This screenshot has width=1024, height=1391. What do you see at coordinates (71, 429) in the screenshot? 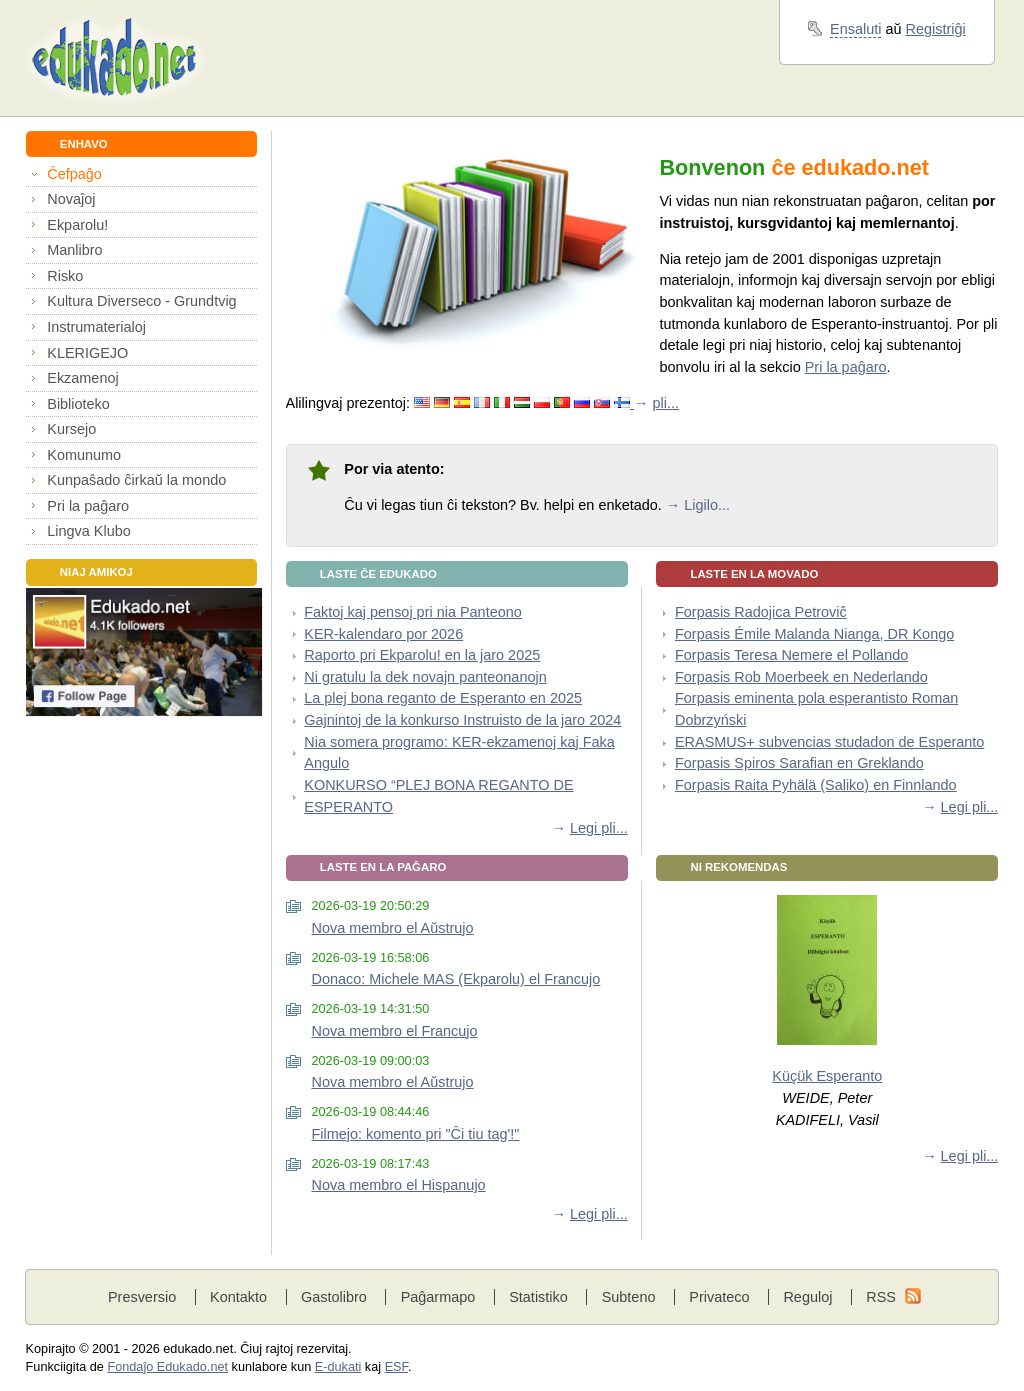
I see `Kursejo` at bounding box center [71, 429].